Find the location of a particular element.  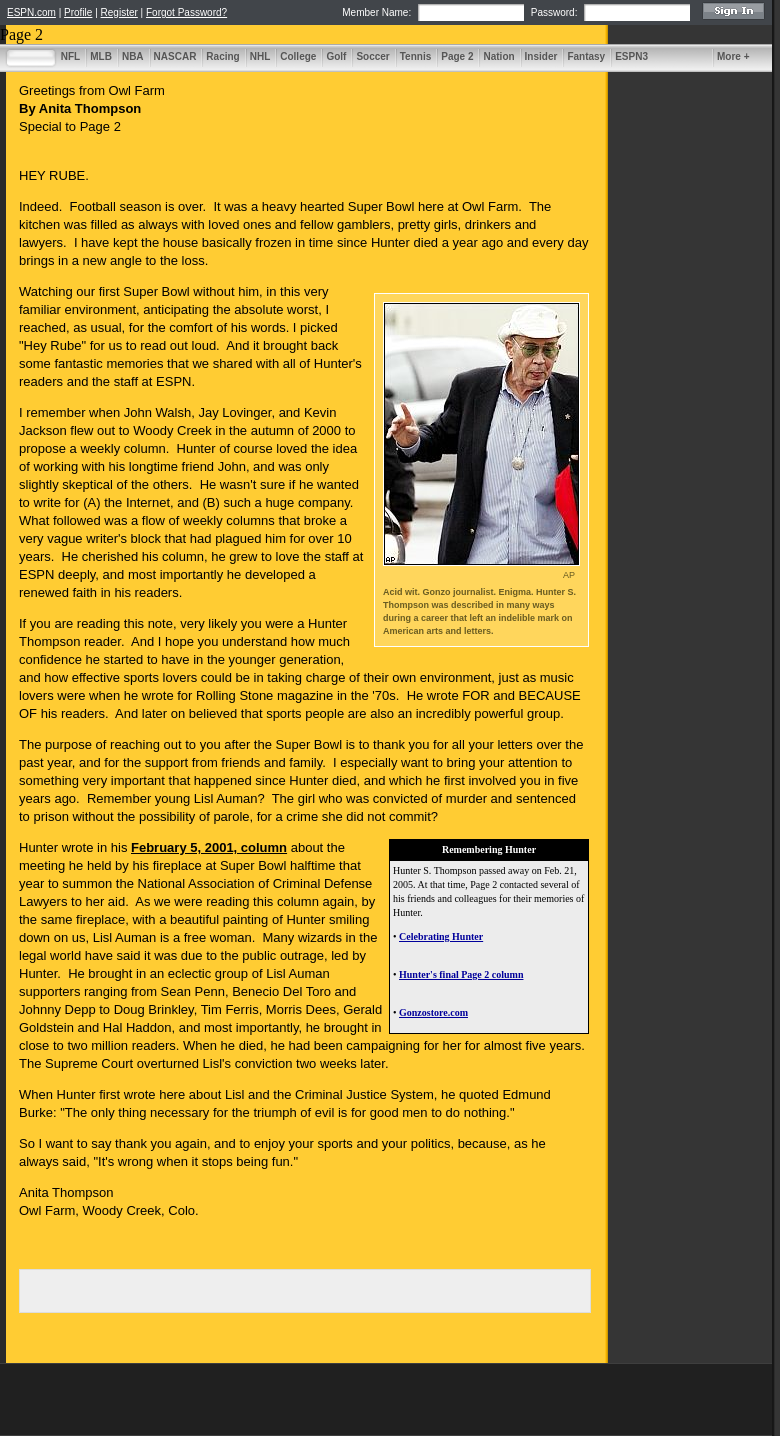

Register is located at coordinates (119, 12).